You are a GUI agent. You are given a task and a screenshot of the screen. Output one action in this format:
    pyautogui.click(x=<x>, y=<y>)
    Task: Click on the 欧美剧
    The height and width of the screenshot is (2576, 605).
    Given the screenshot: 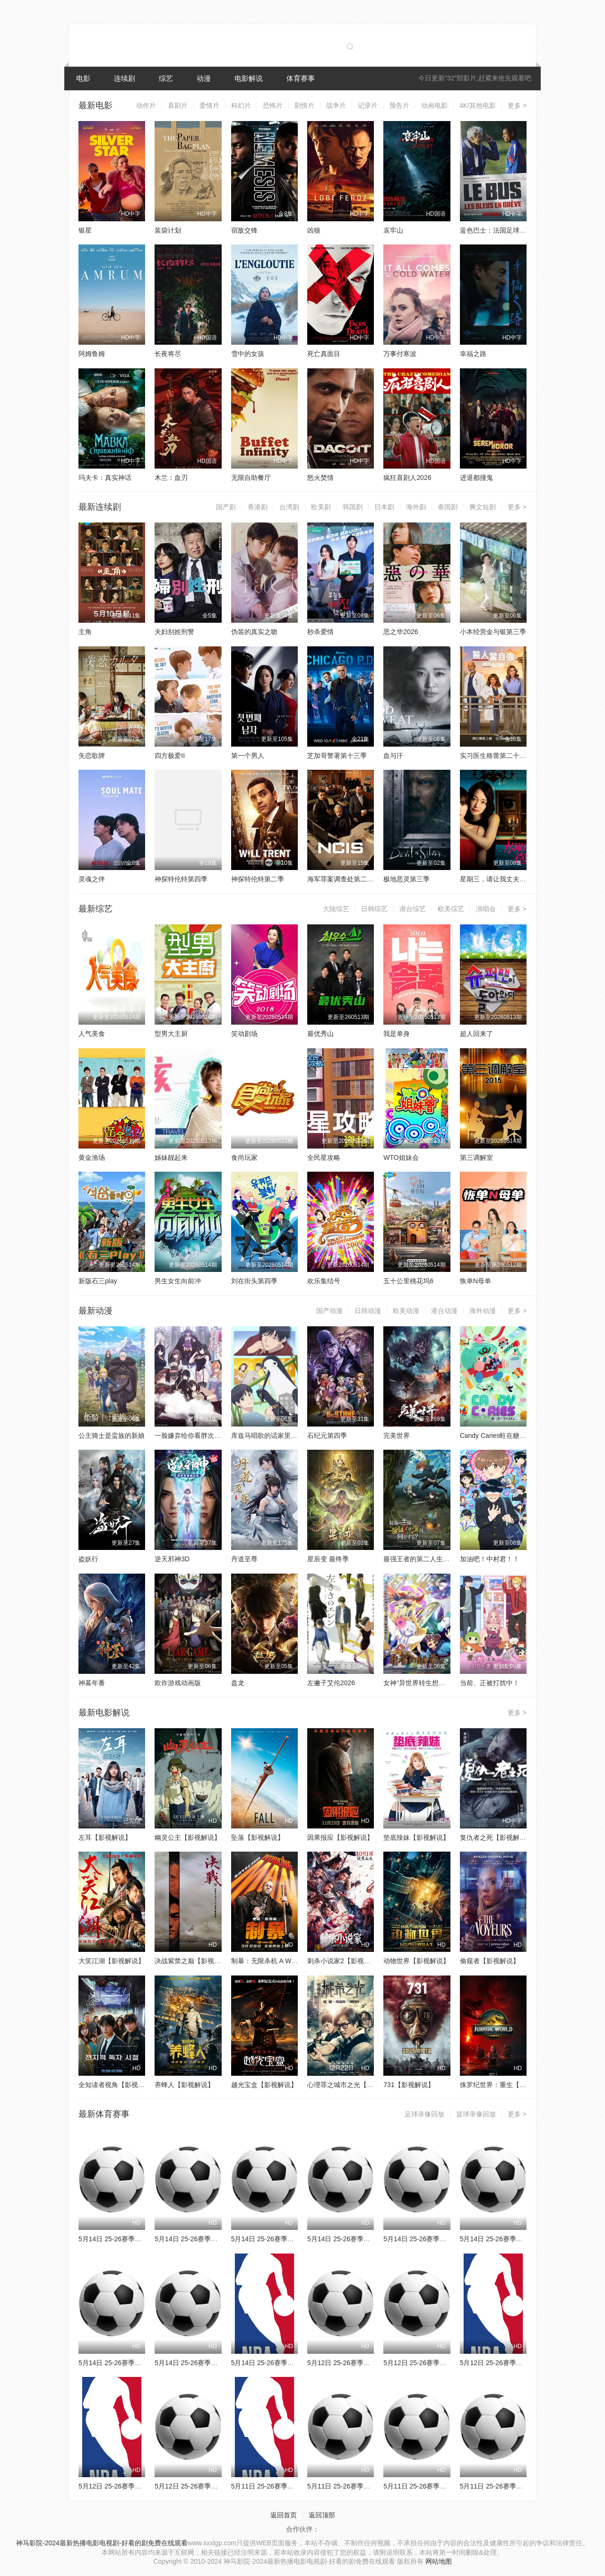 What is the action you would take?
    pyautogui.click(x=321, y=507)
    